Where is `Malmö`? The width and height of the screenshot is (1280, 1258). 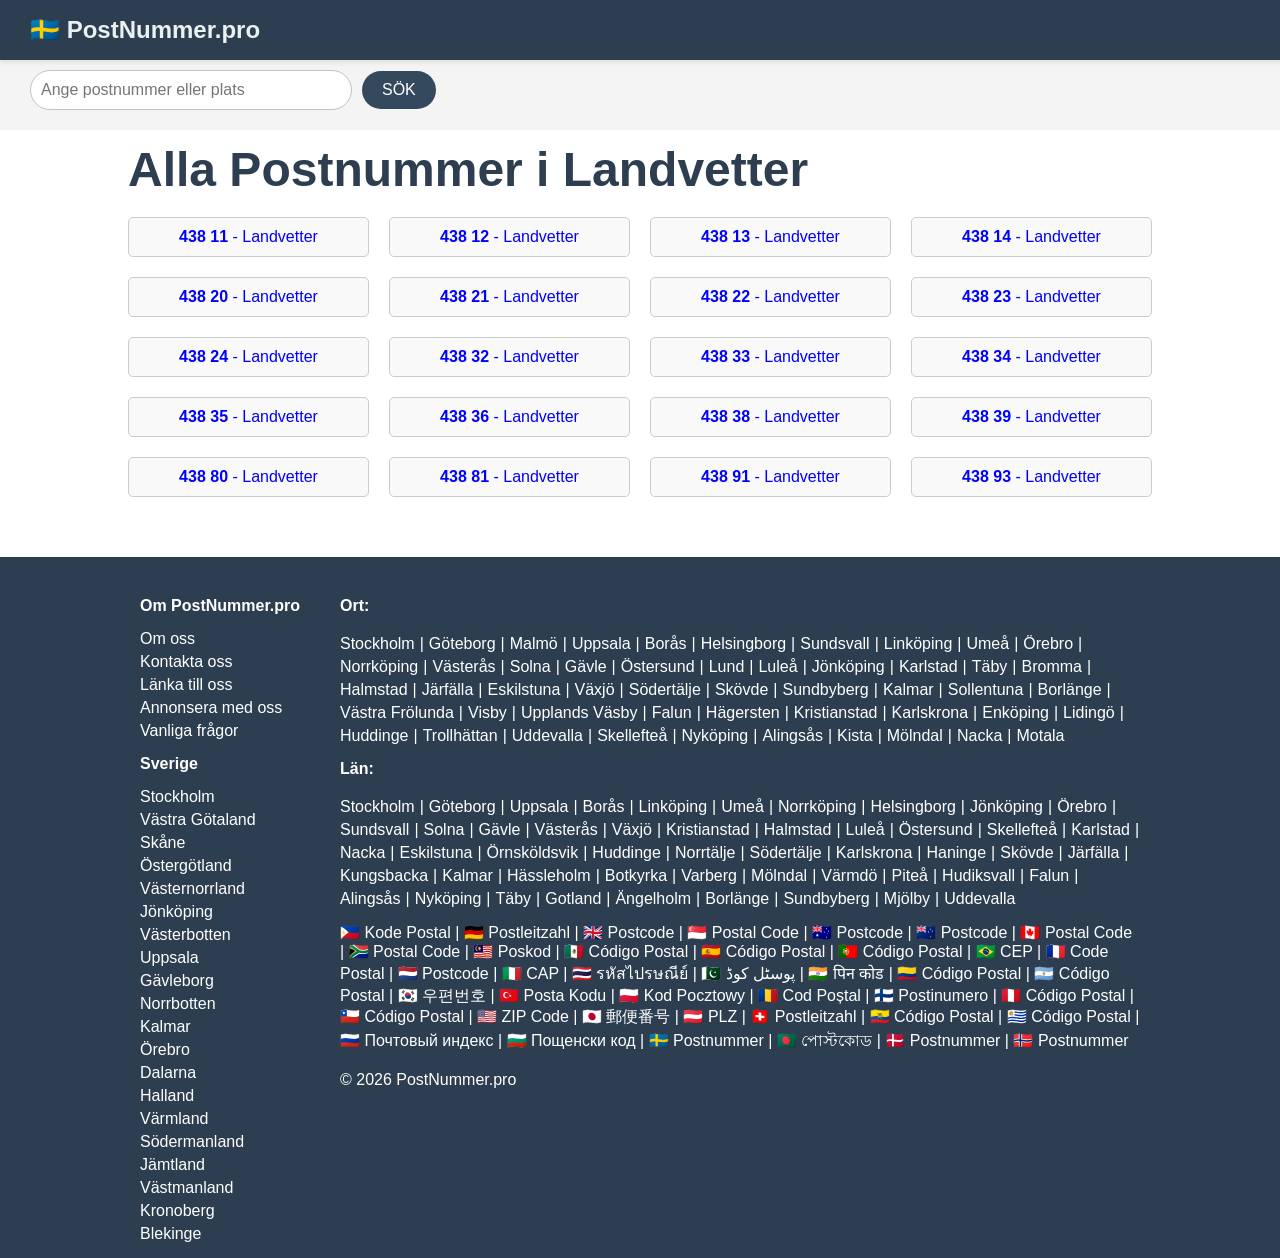
Malmö is located at coordinates (534, 643).